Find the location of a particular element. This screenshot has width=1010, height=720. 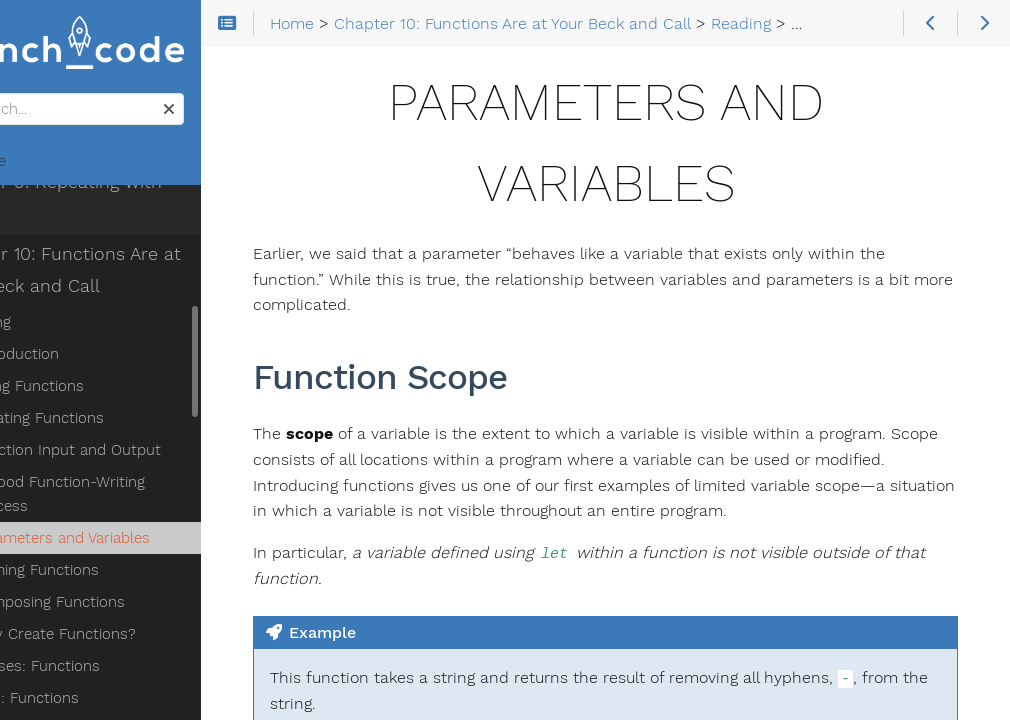

Composing Functions is located at coordinates (124, 519).